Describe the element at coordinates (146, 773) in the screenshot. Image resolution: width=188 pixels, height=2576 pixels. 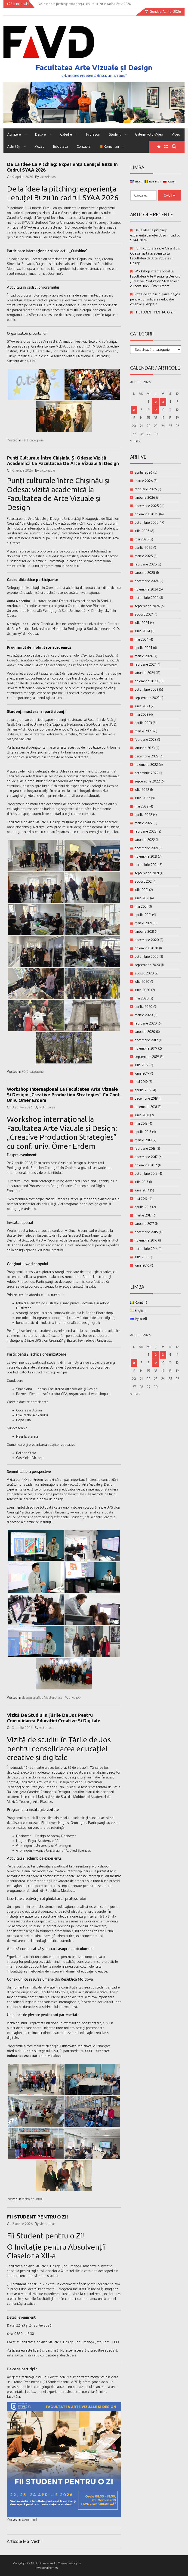
I see `octombrie 2022` at that location.